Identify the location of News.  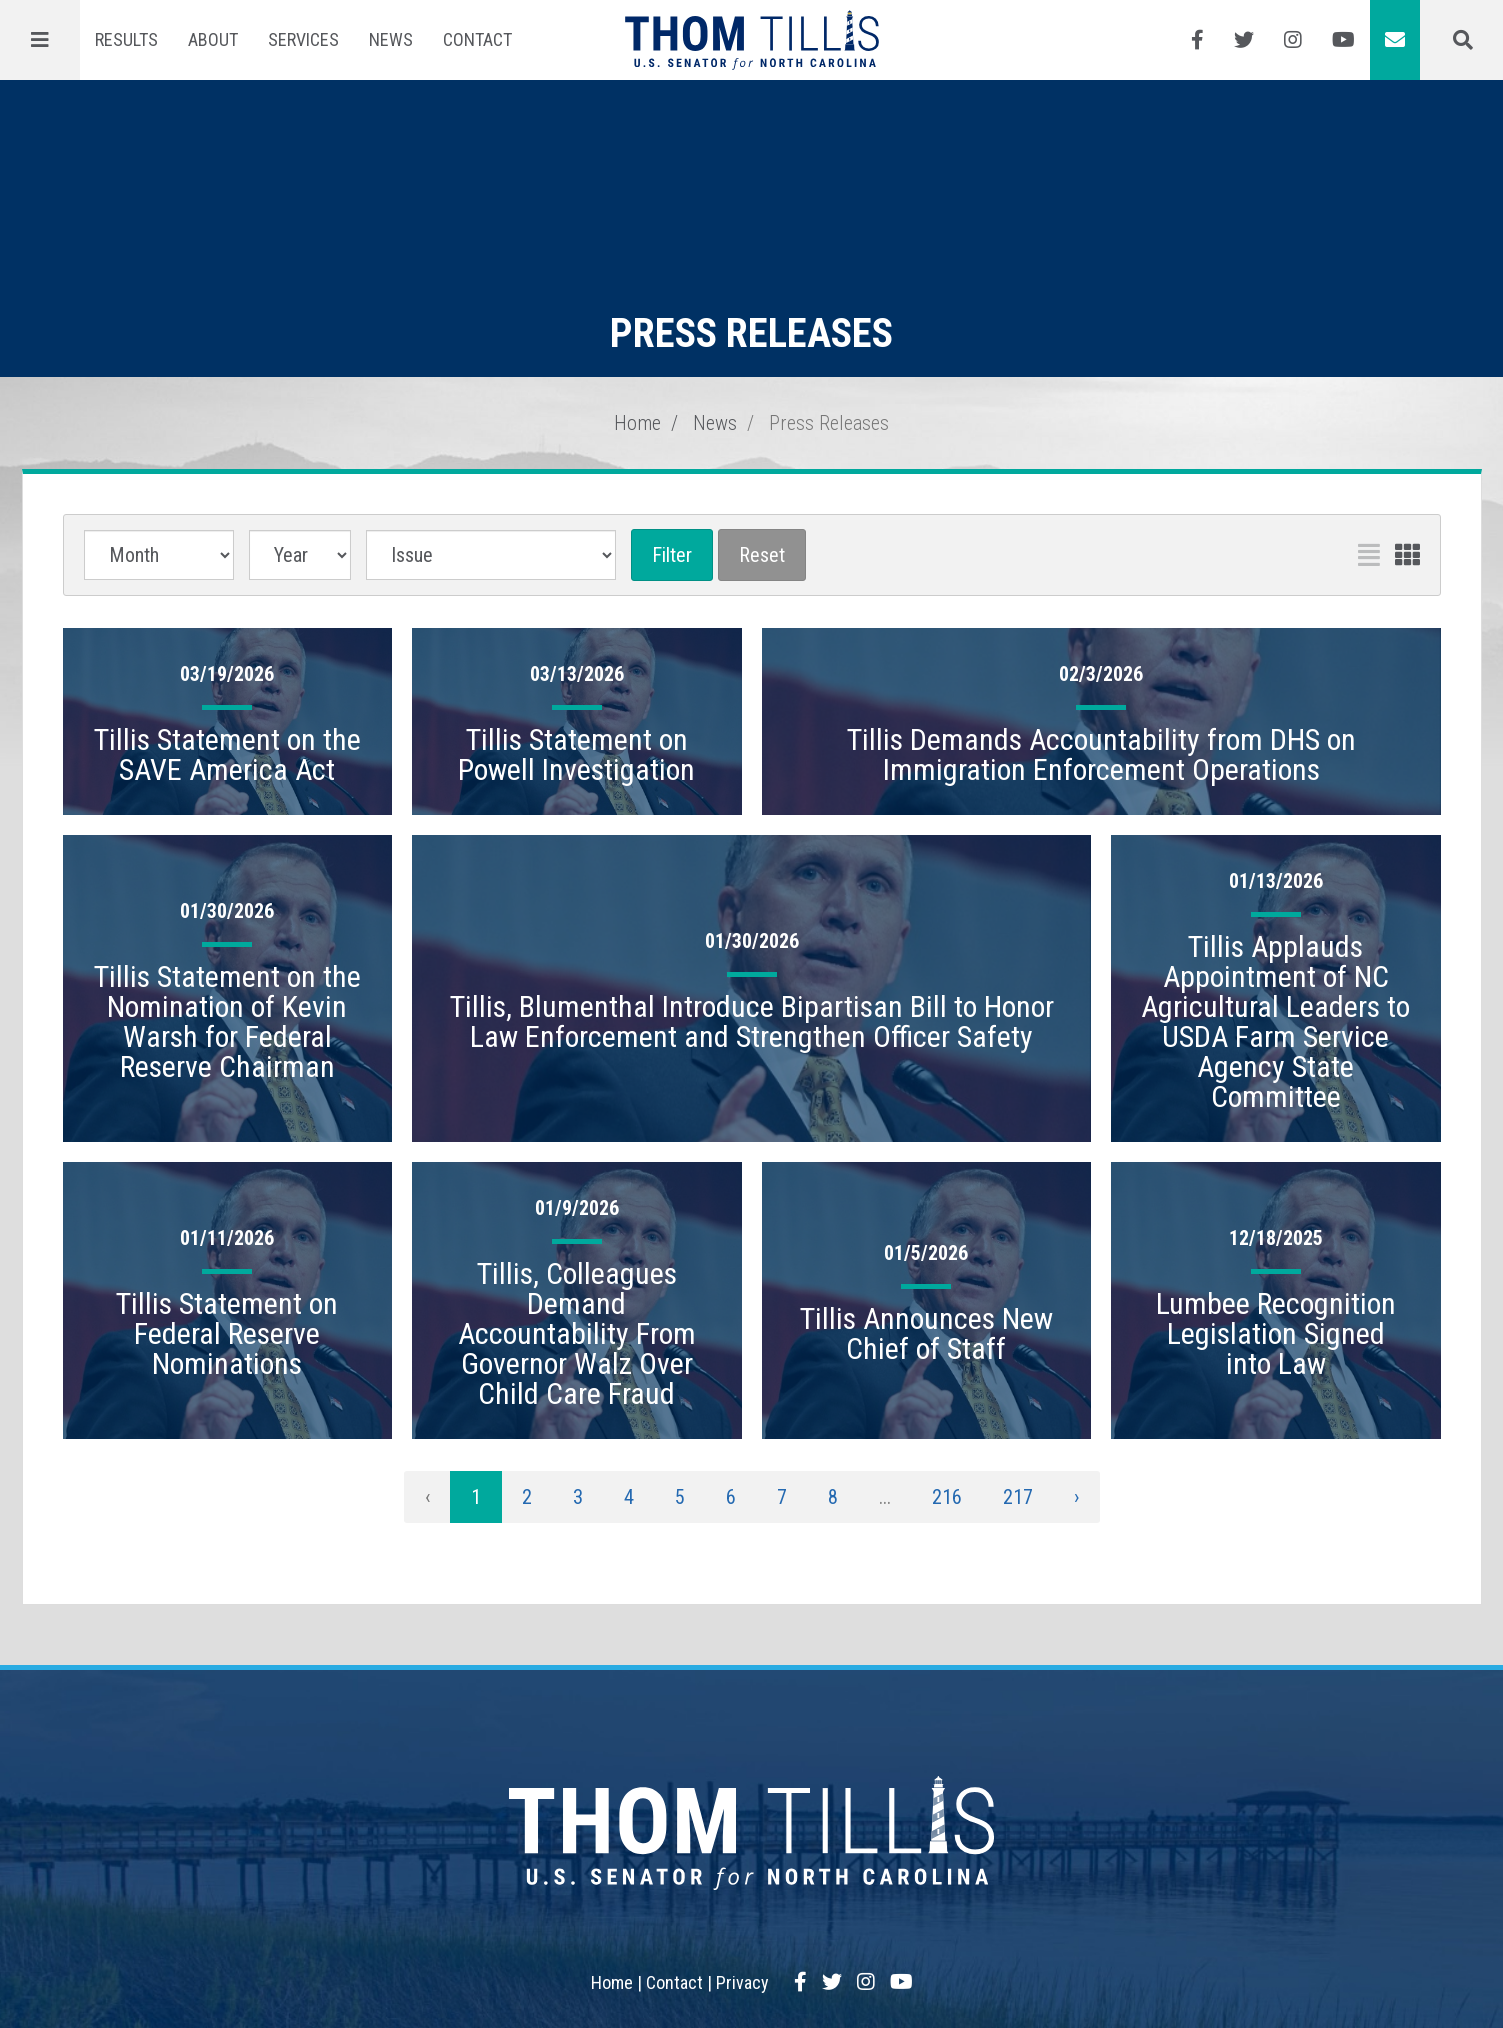
(391, 39).